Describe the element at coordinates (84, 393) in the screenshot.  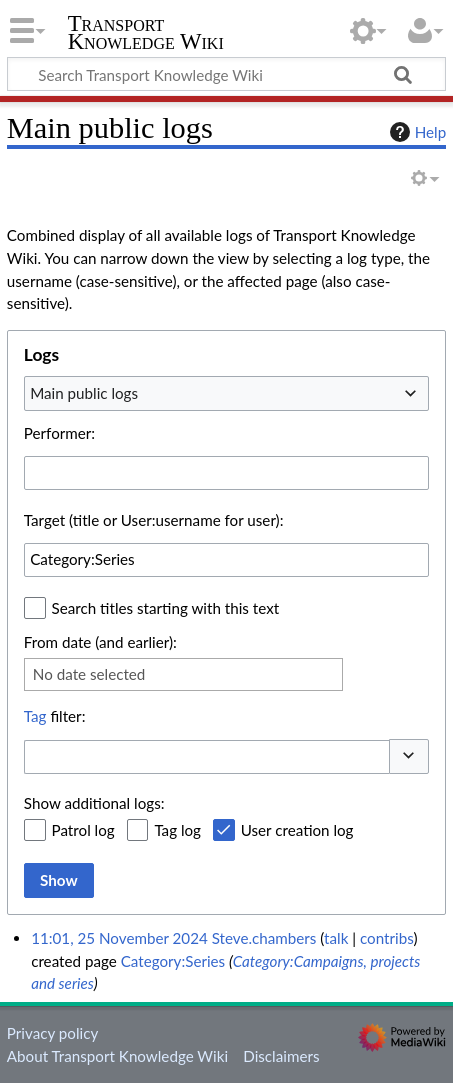
I see `Main public logs [textbox]` at that location.